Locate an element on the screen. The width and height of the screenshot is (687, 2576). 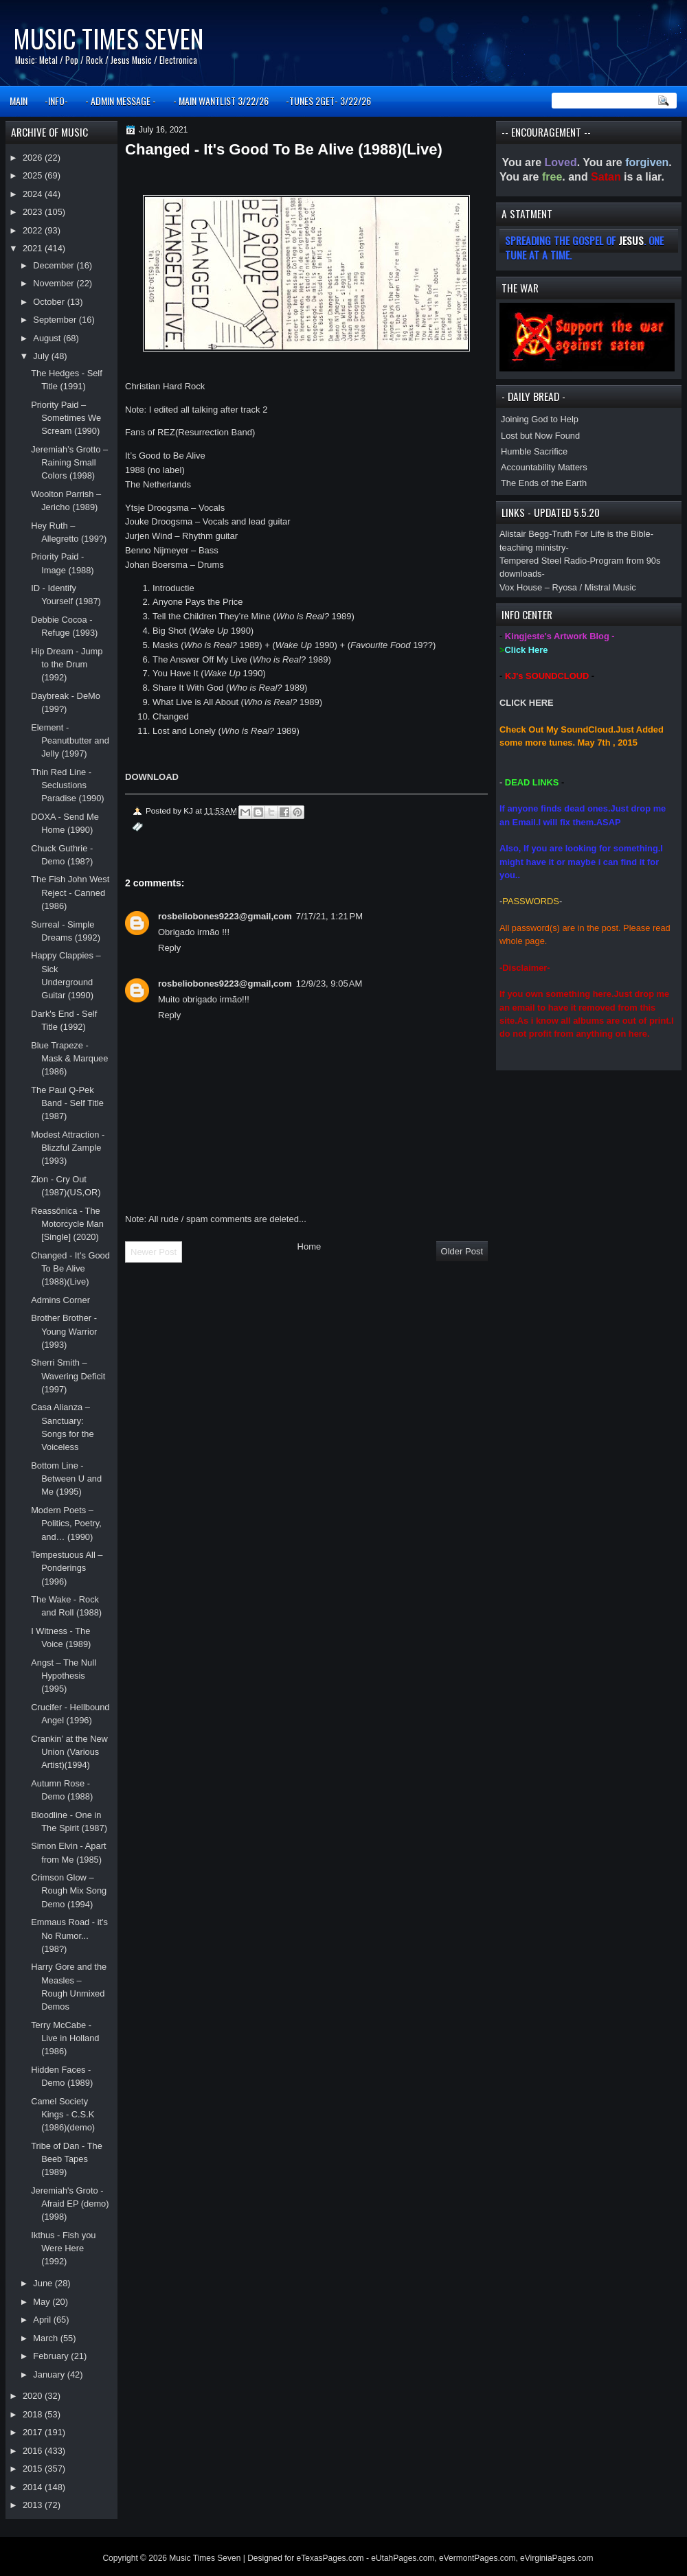
Element - Peanutbutter and Jelly (1997) is located at coordinates (70, 740).